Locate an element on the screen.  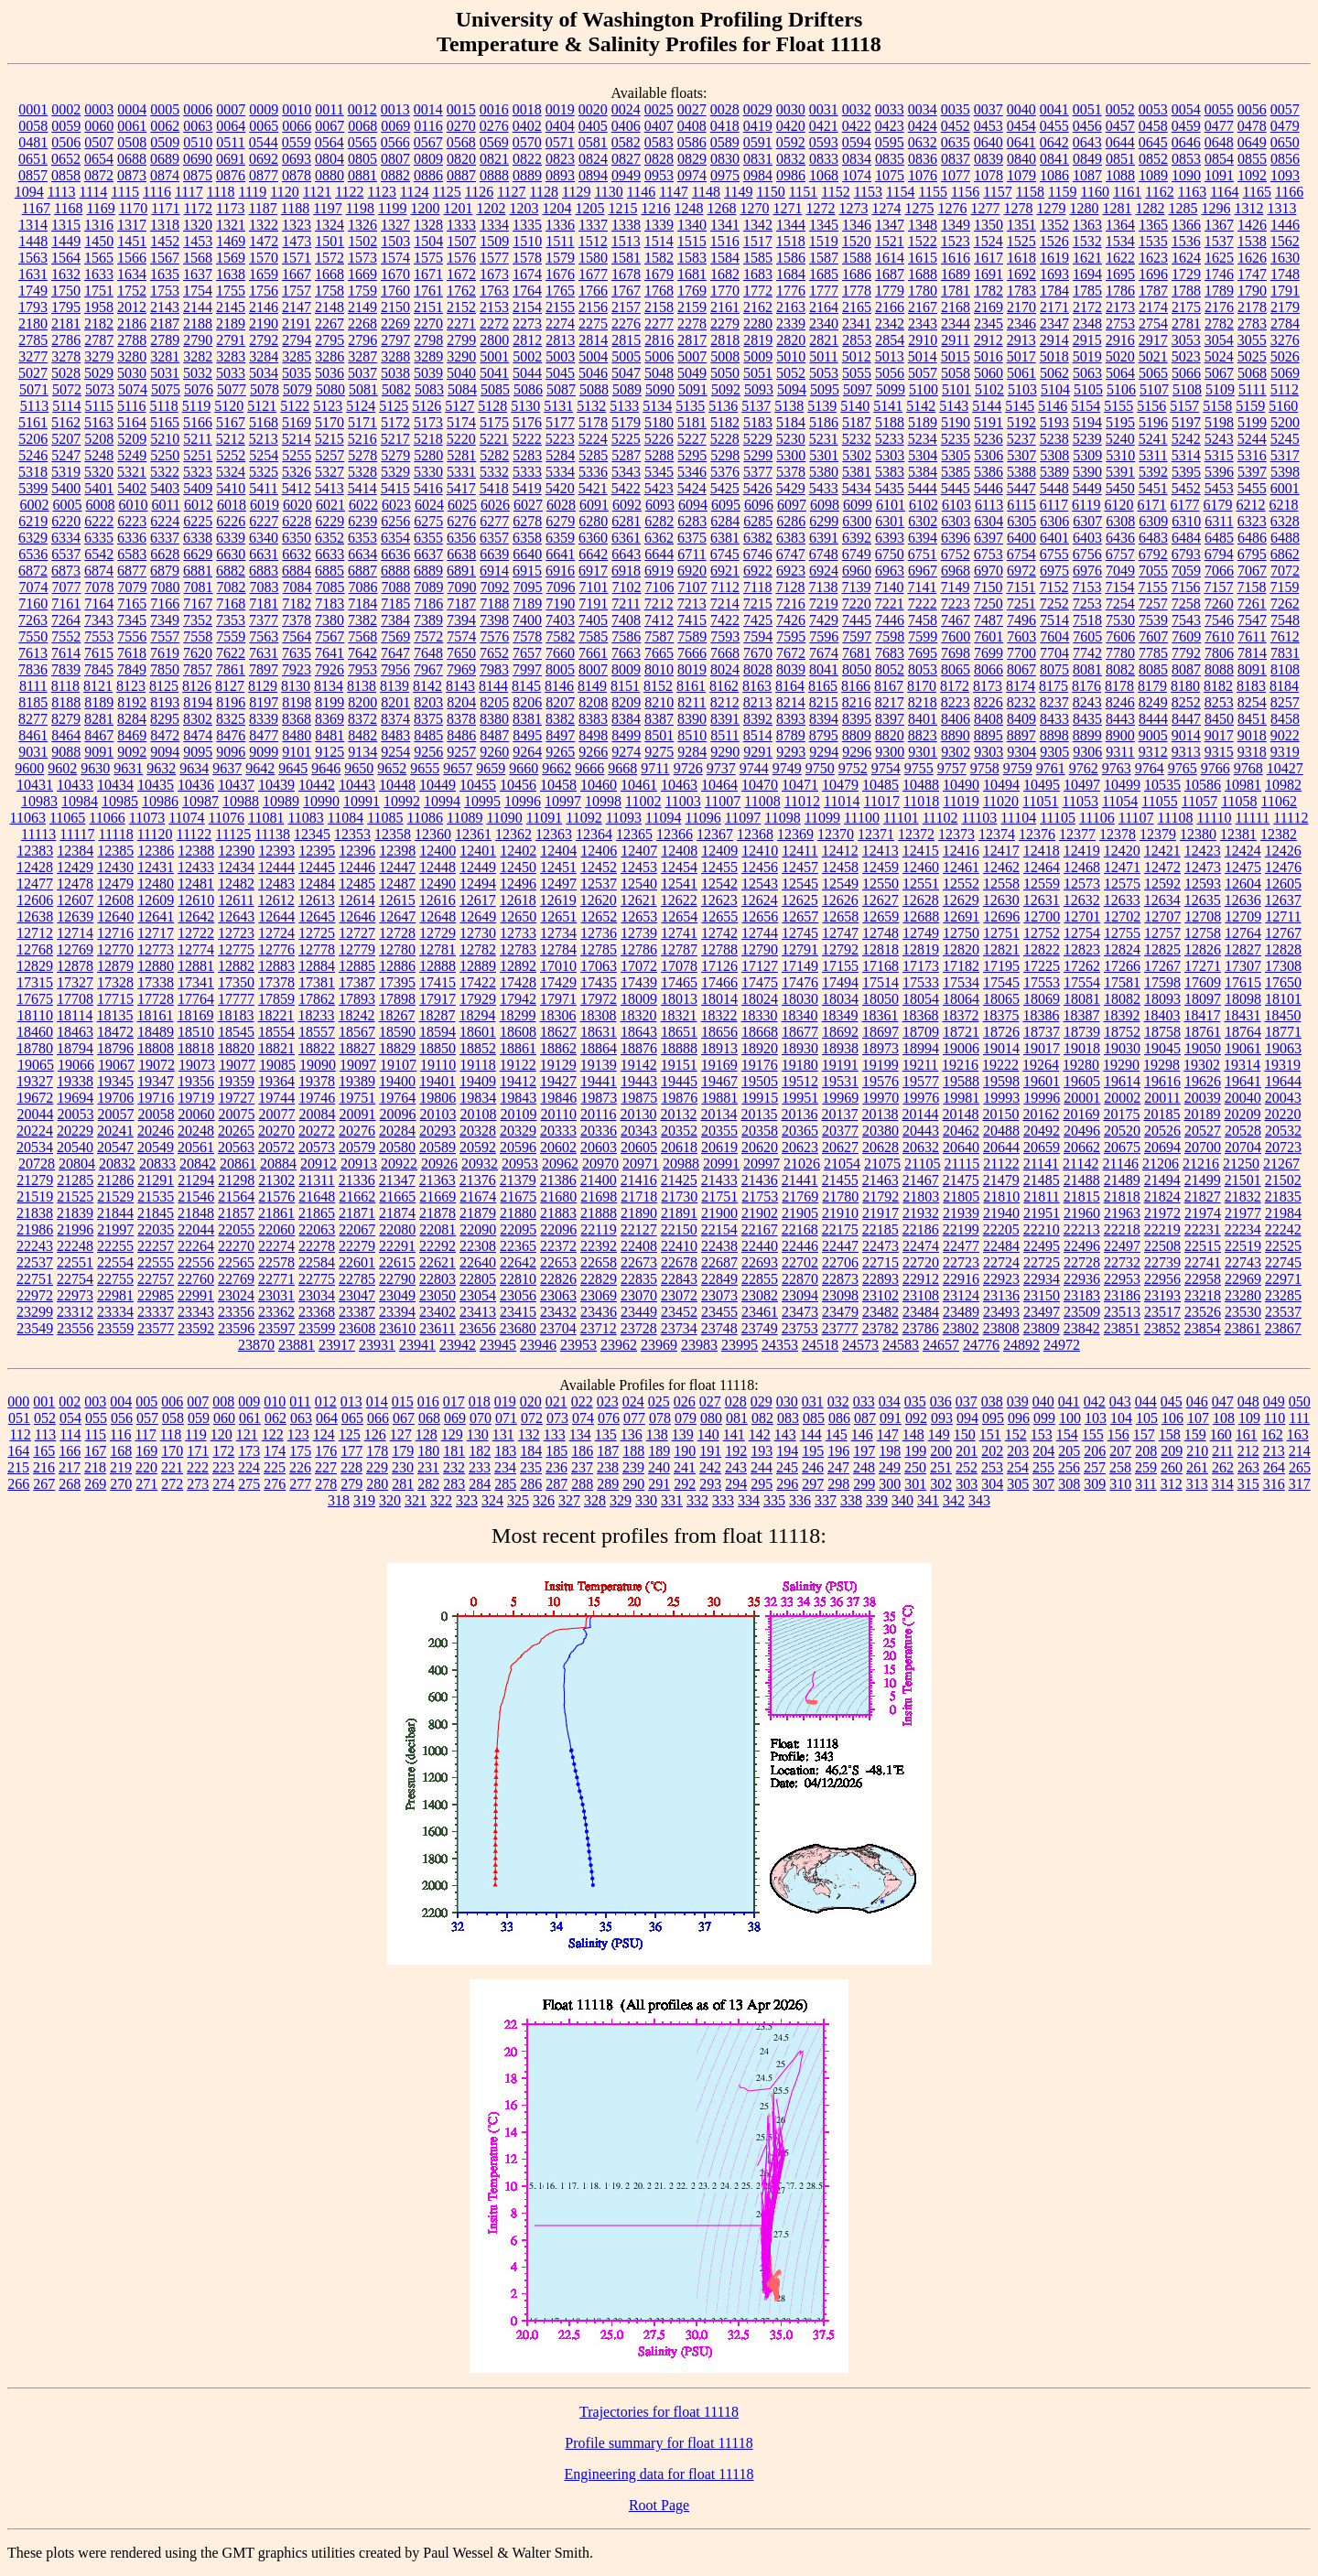
6219 is located at coordinates (33, 521).